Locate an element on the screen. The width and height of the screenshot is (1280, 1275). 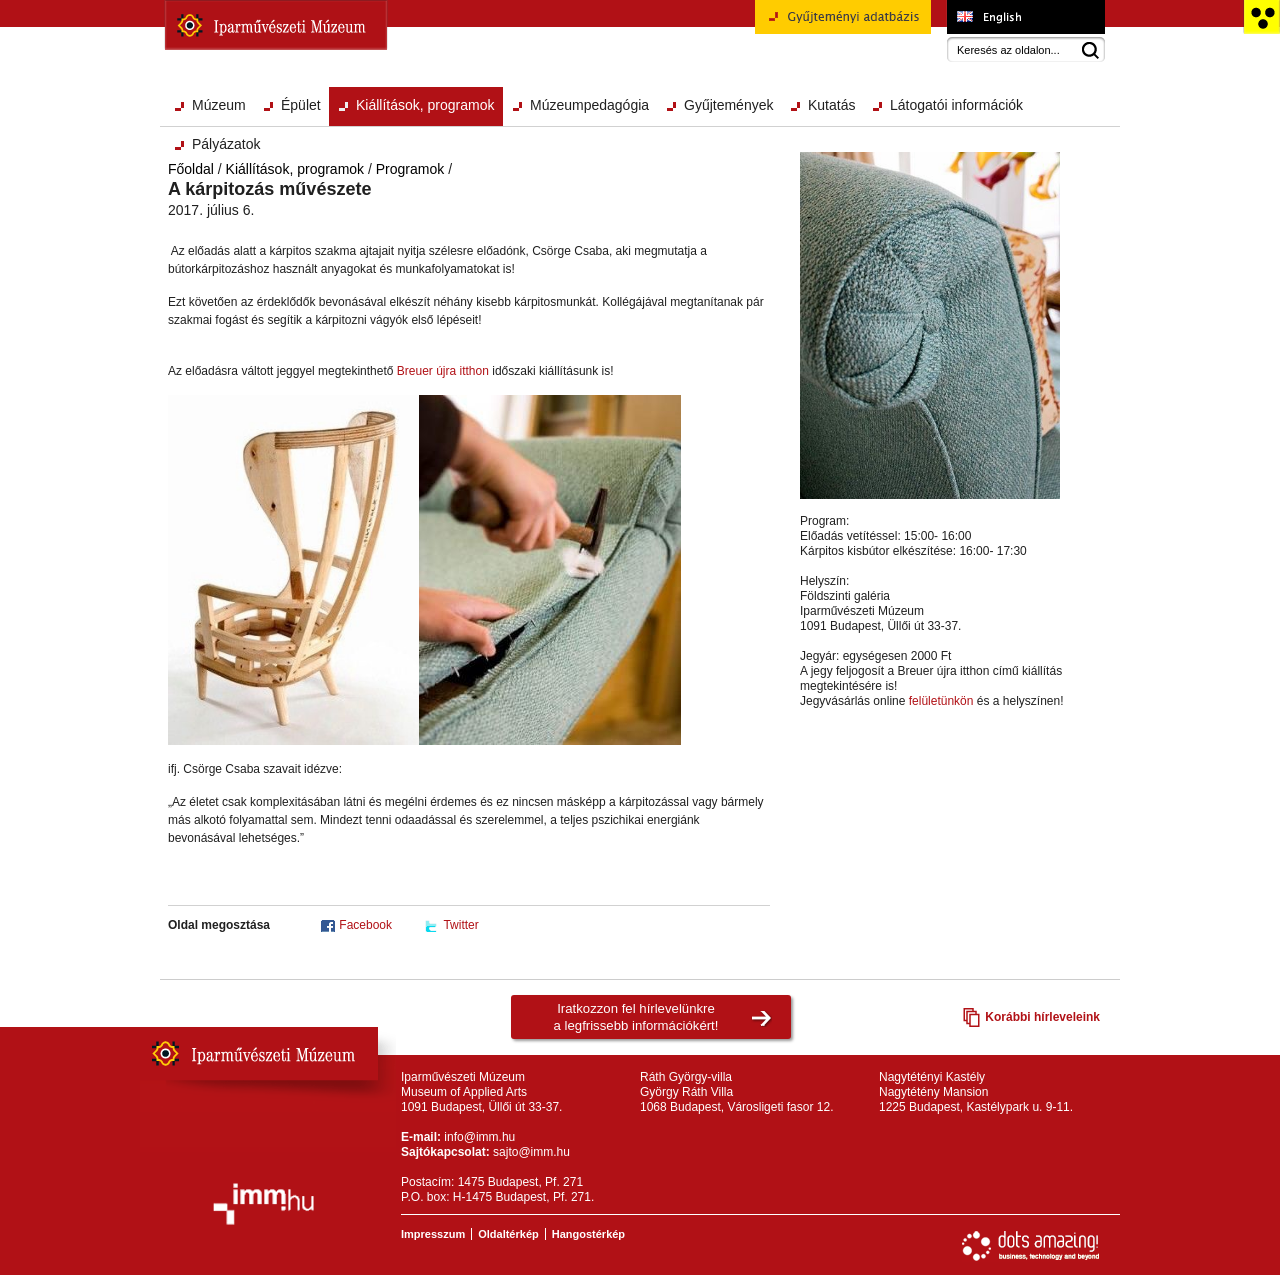
Impresszum is located at coordinates (433, 1234).